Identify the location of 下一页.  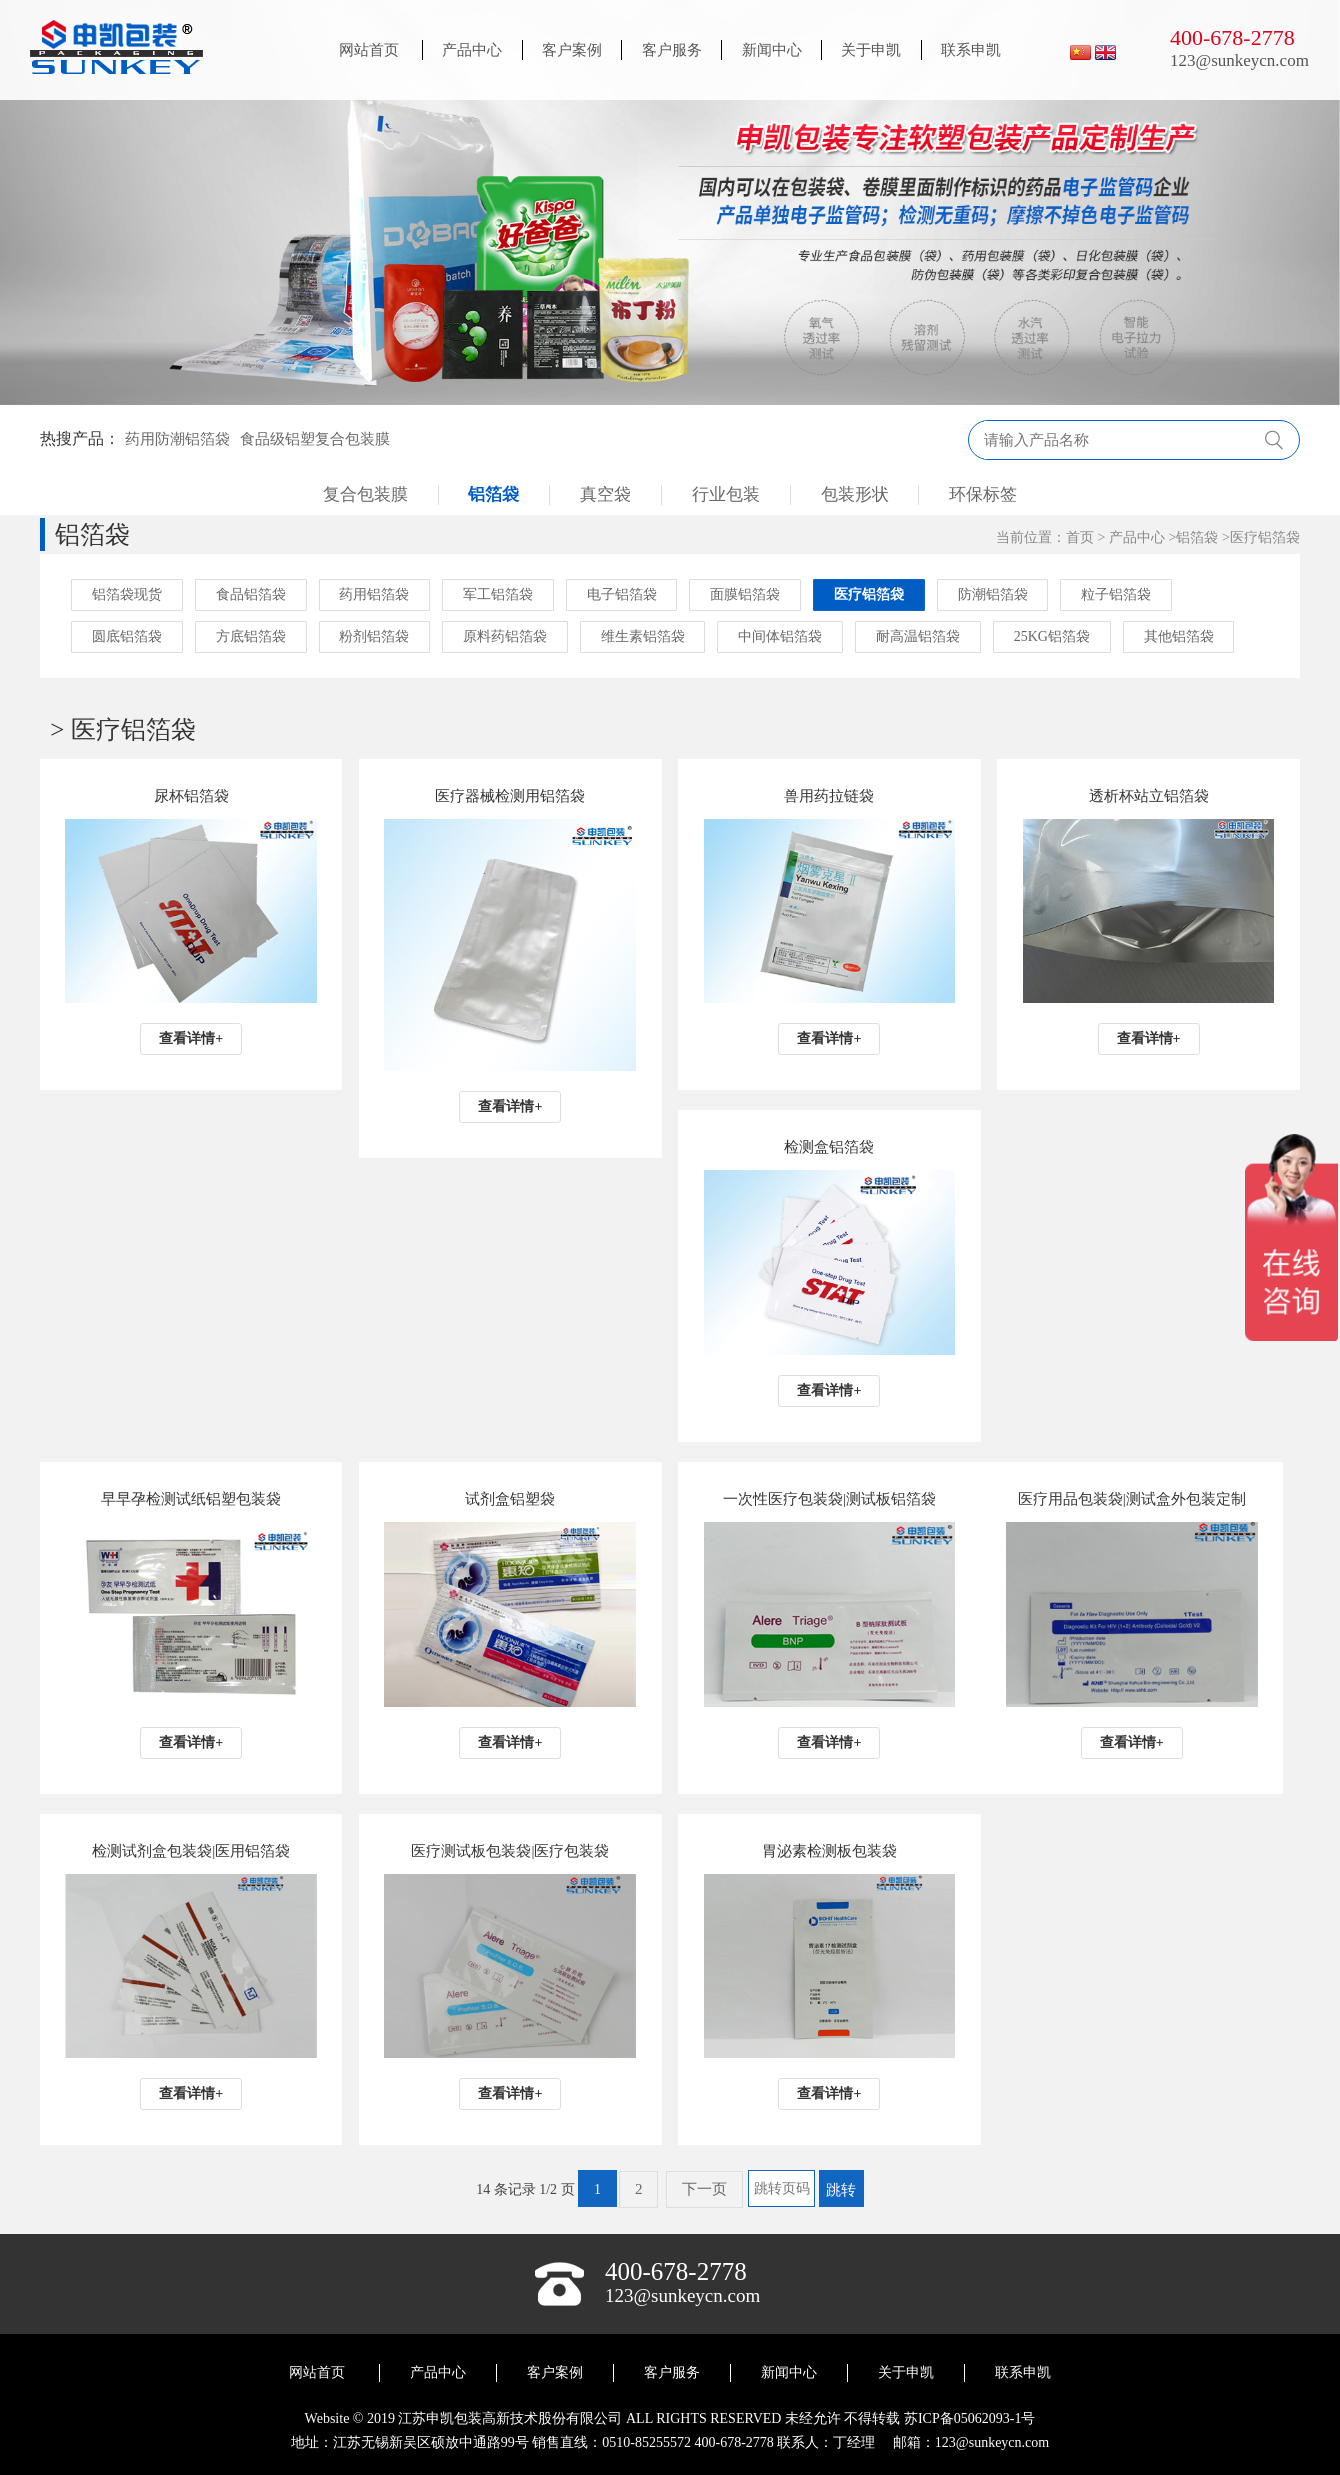
(704, 2189).